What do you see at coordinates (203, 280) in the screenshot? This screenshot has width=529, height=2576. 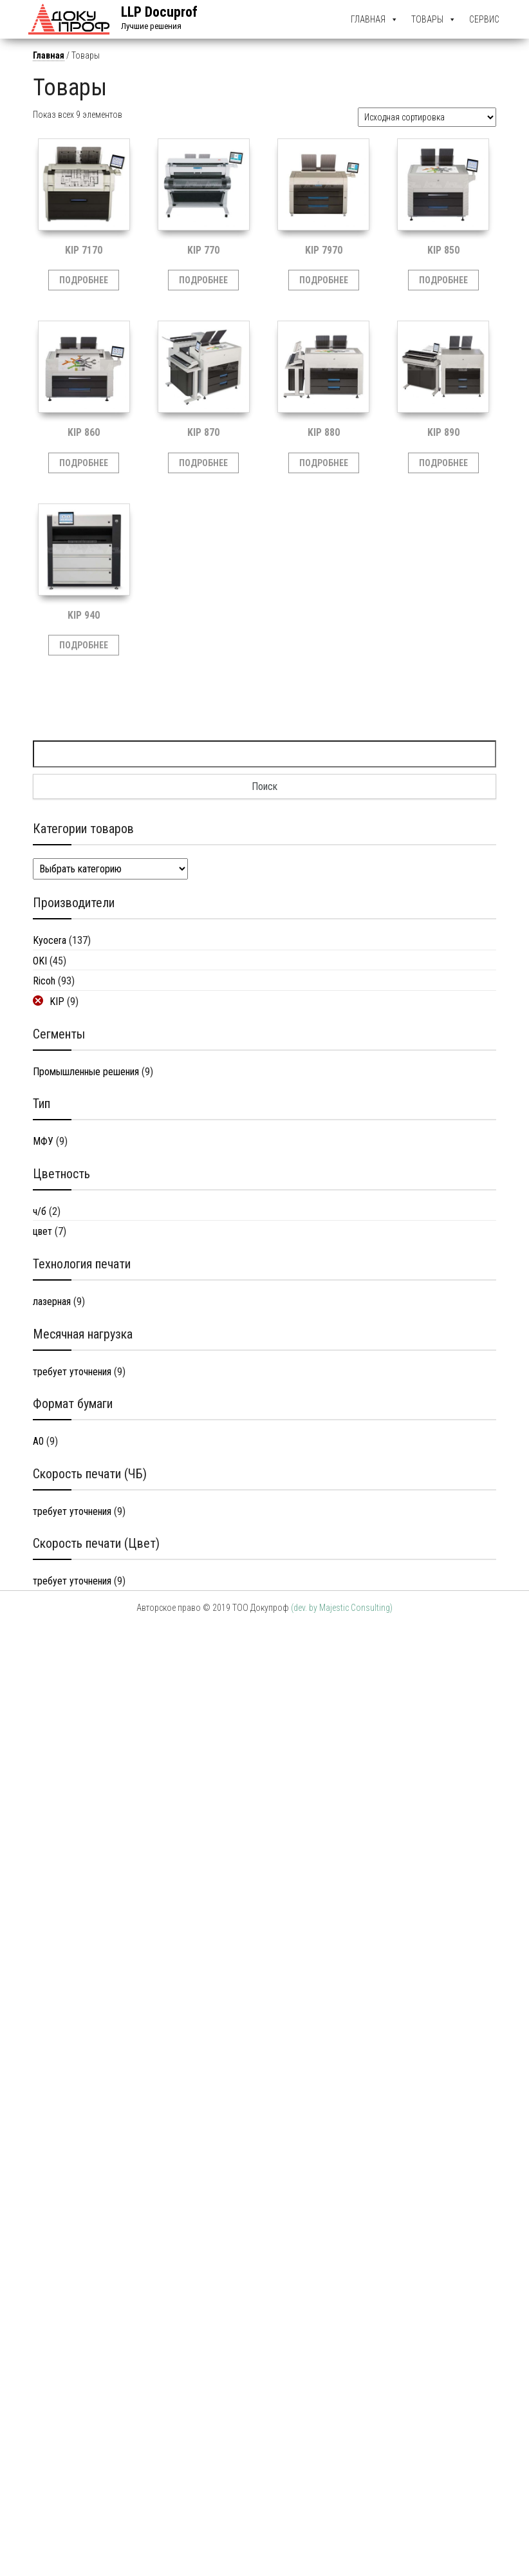 I see `Подробнее [Прочитайте больше о “KIP 770”]` at bounding box center [203, 280].